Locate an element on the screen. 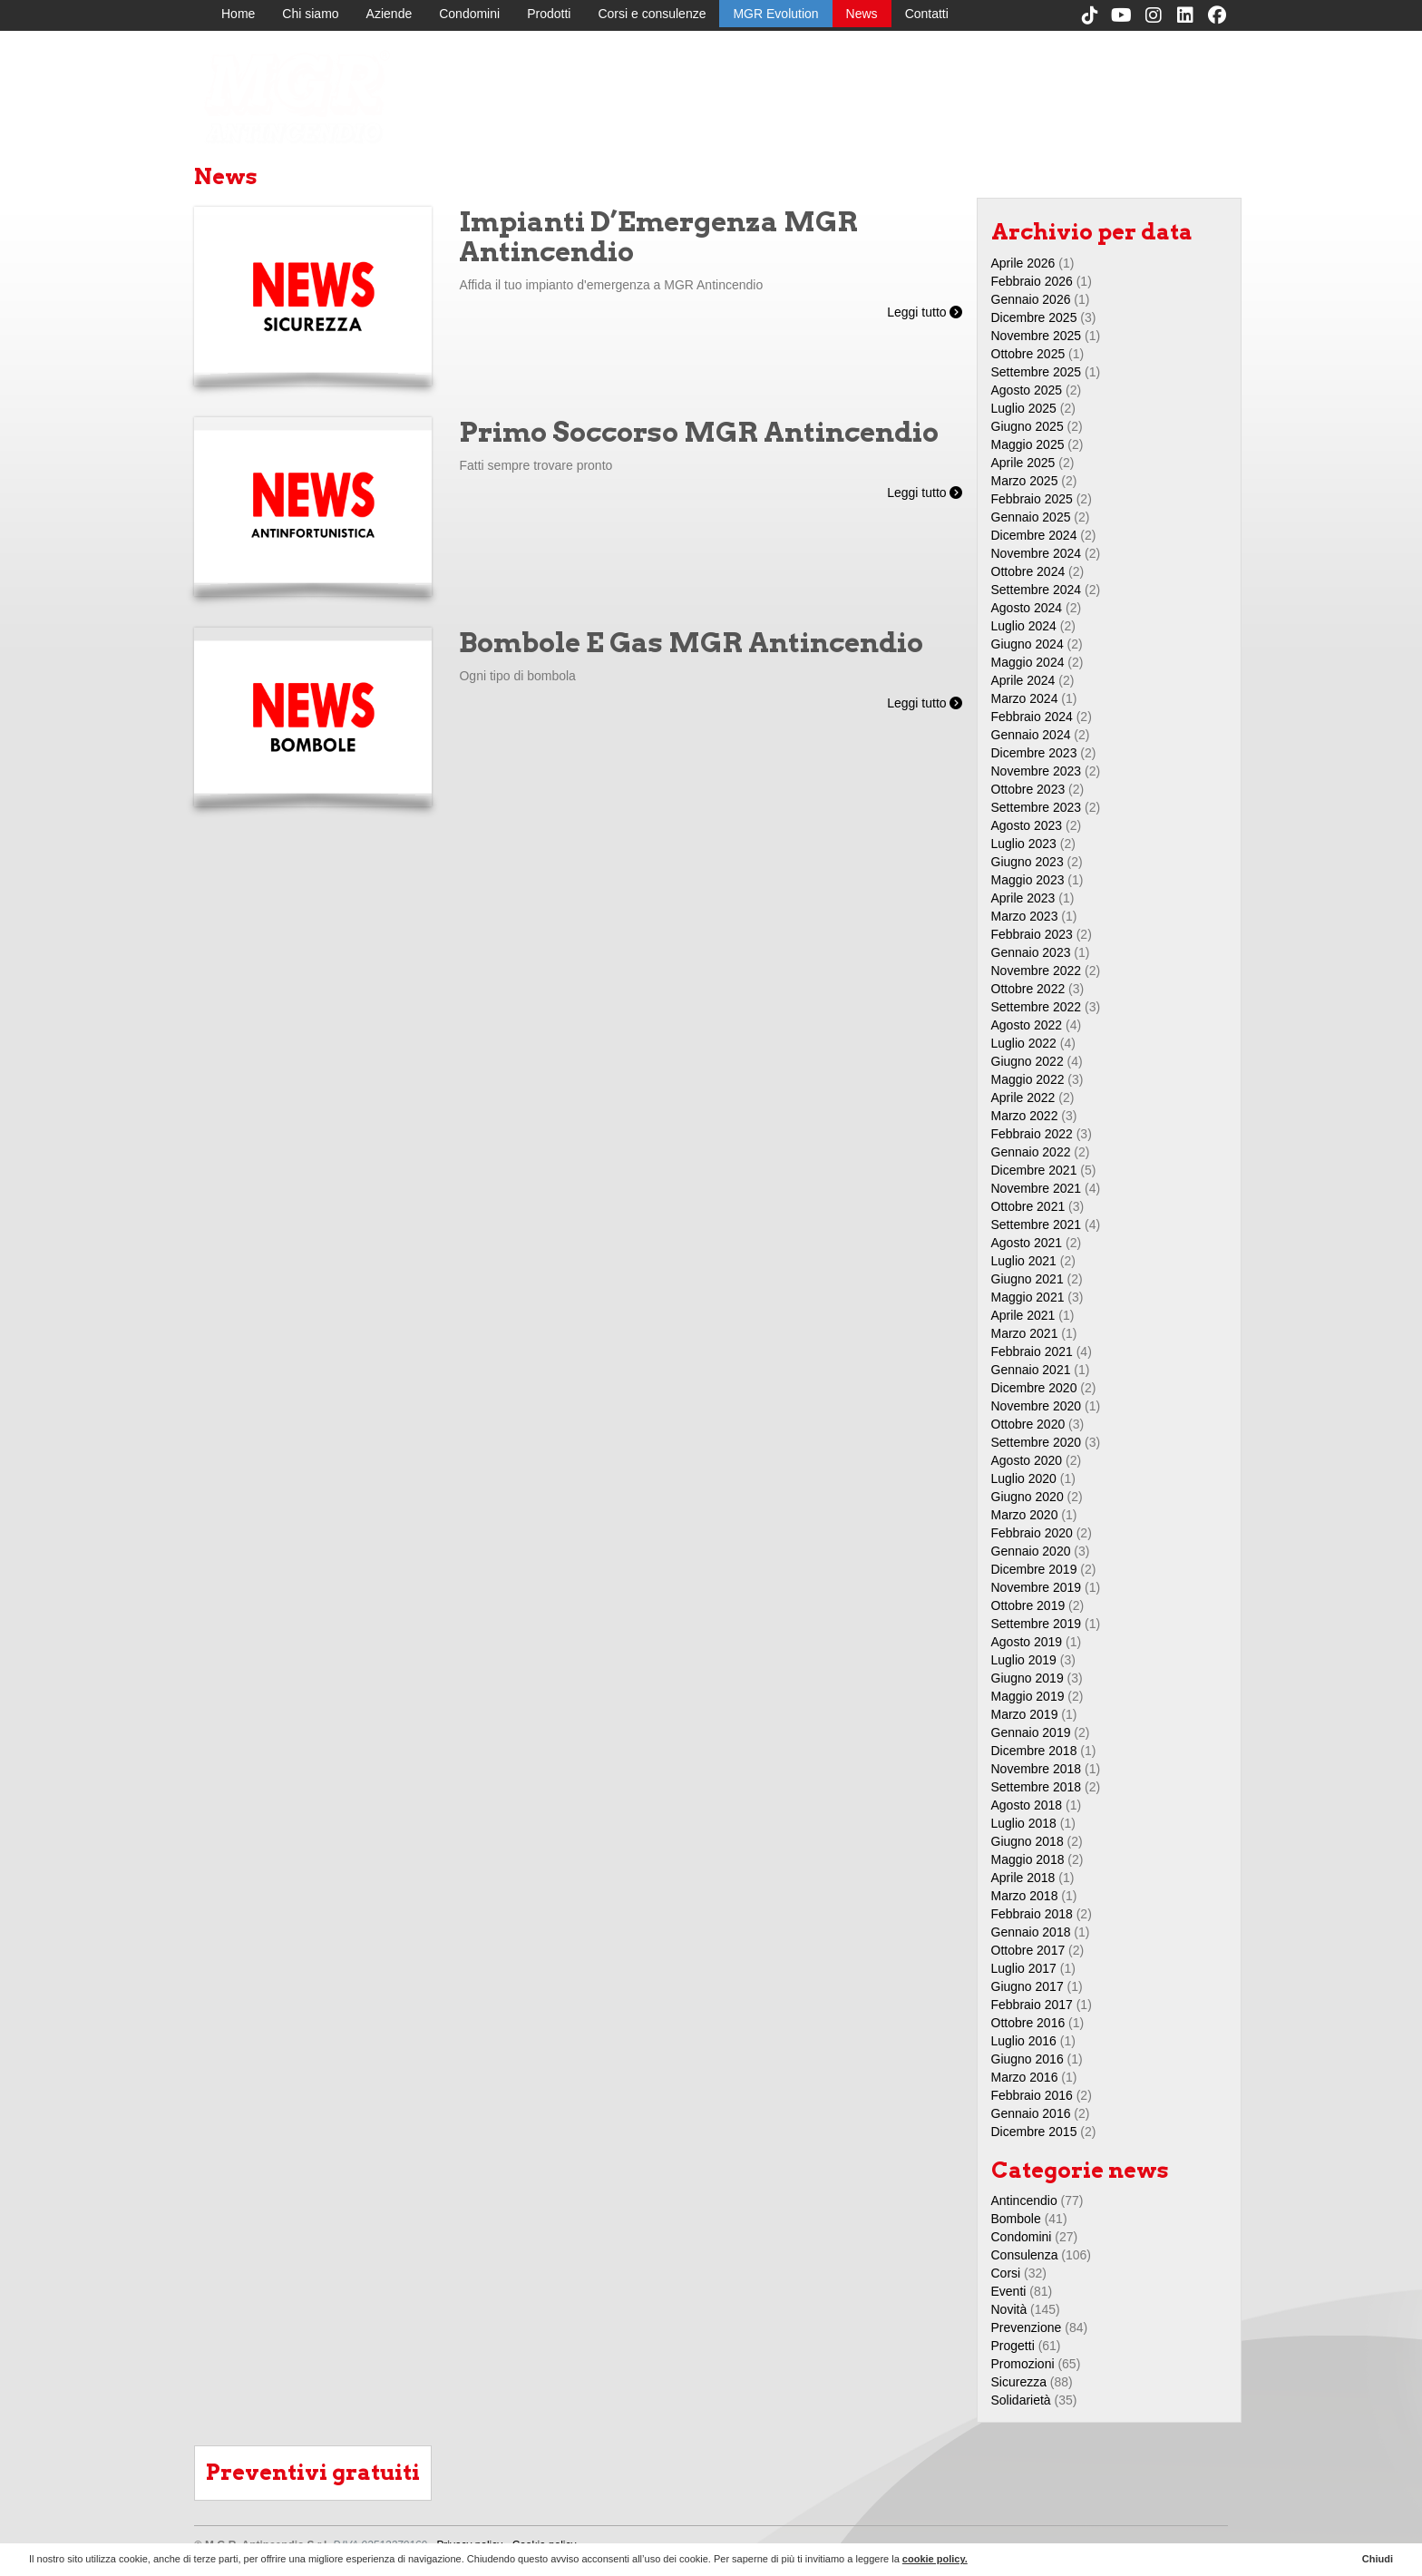 The width and height of the screenshot is (1422, 2576). Gennaio 2025 is located at coordinates (1031, 517).